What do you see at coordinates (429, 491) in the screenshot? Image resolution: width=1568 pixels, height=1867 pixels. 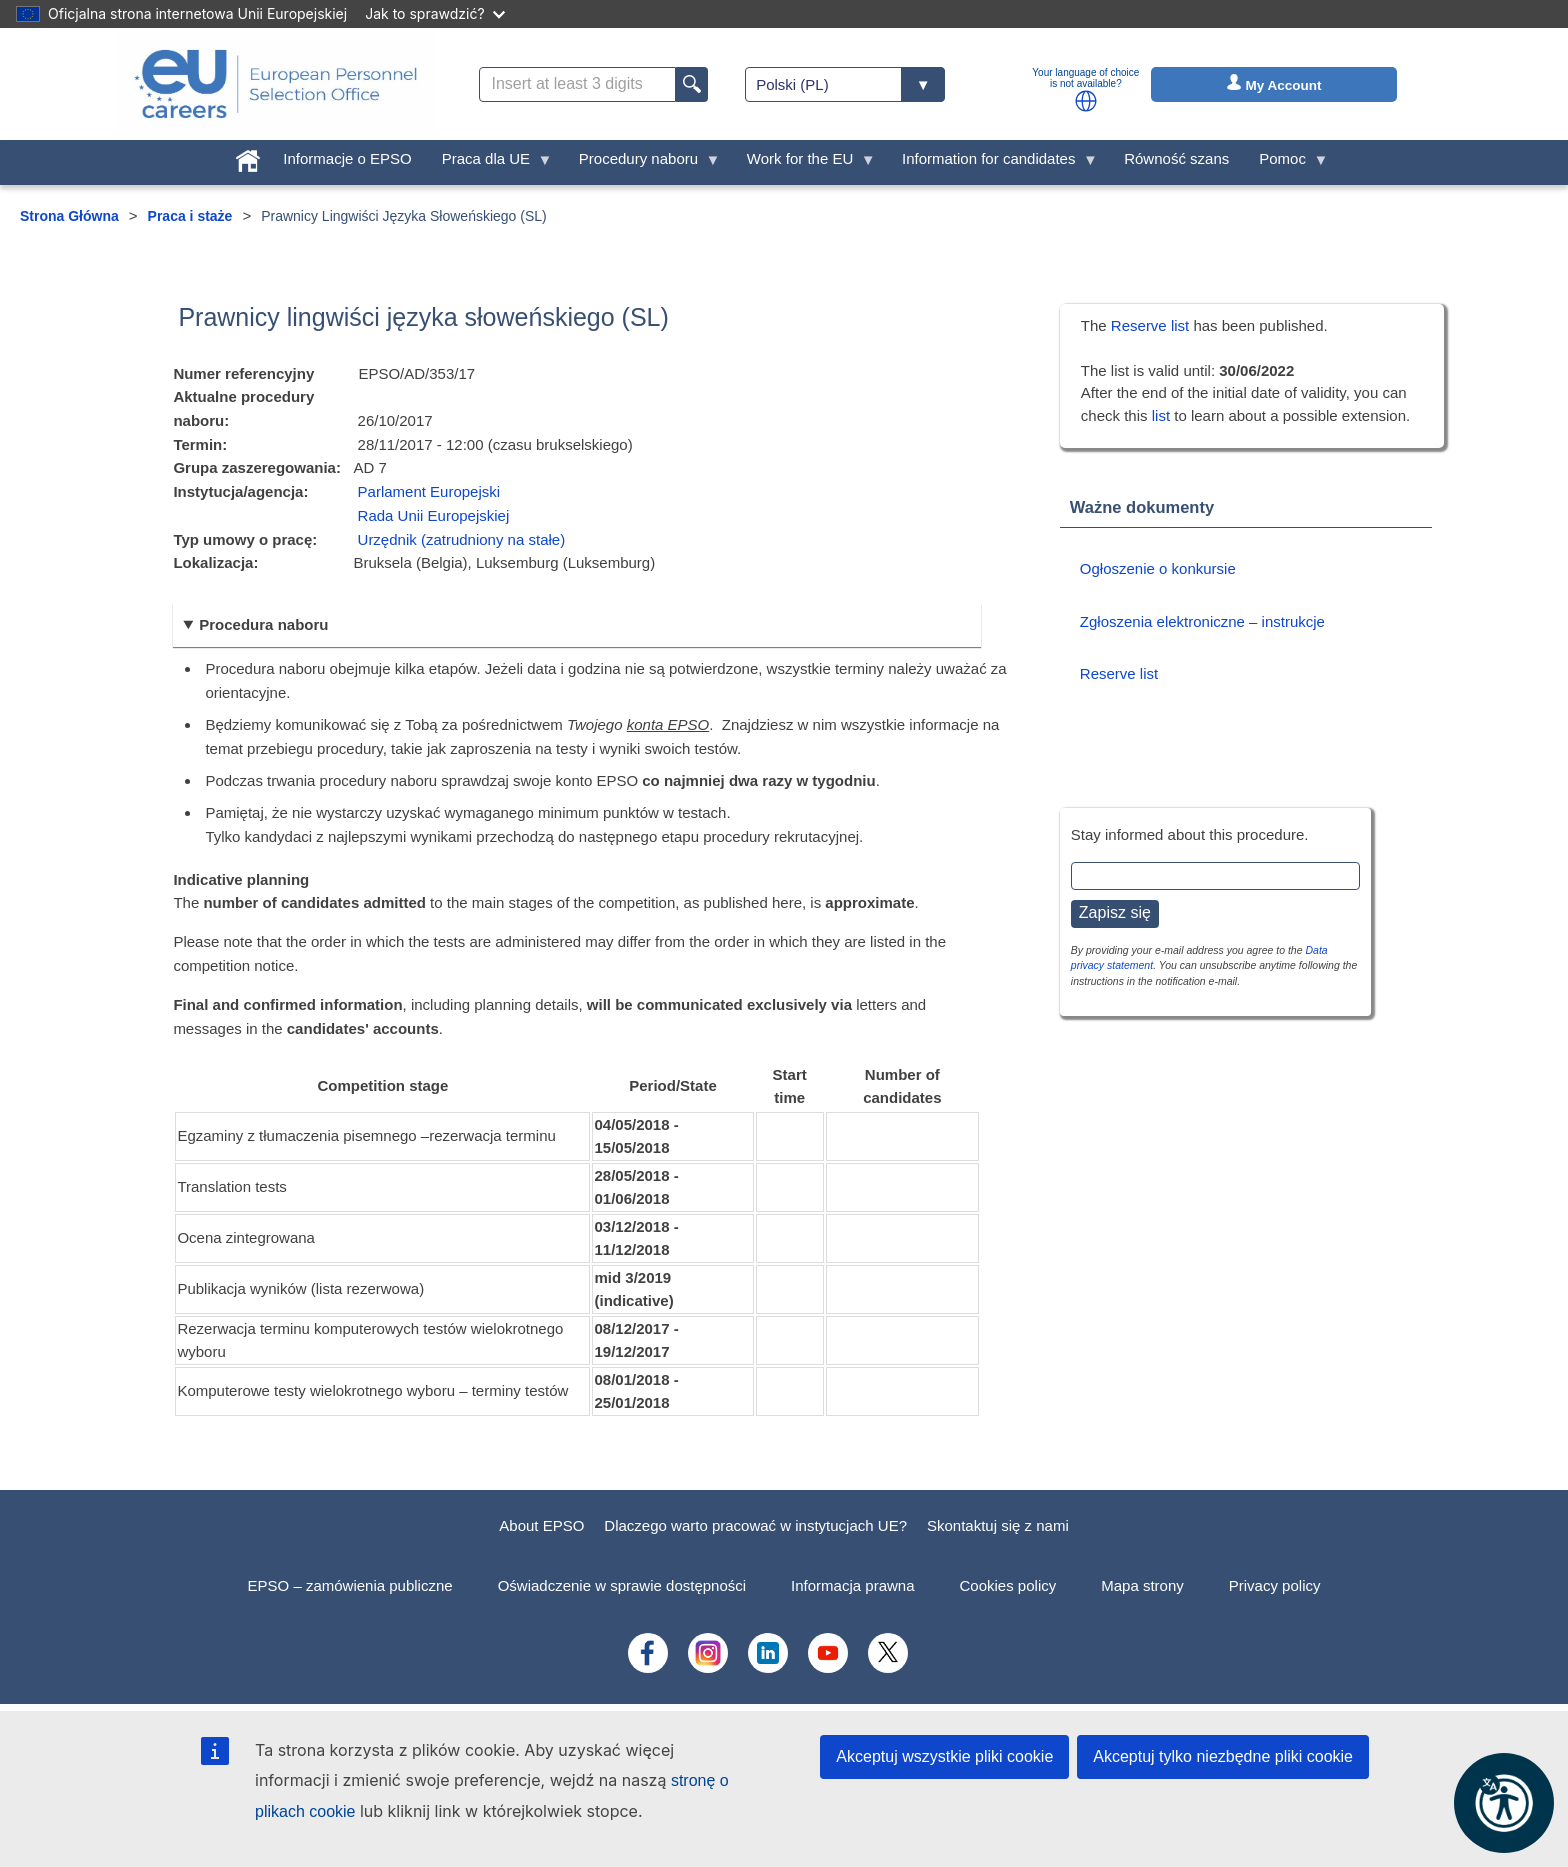 I see `Parlament Europejski` at bounding box center [429, 491].